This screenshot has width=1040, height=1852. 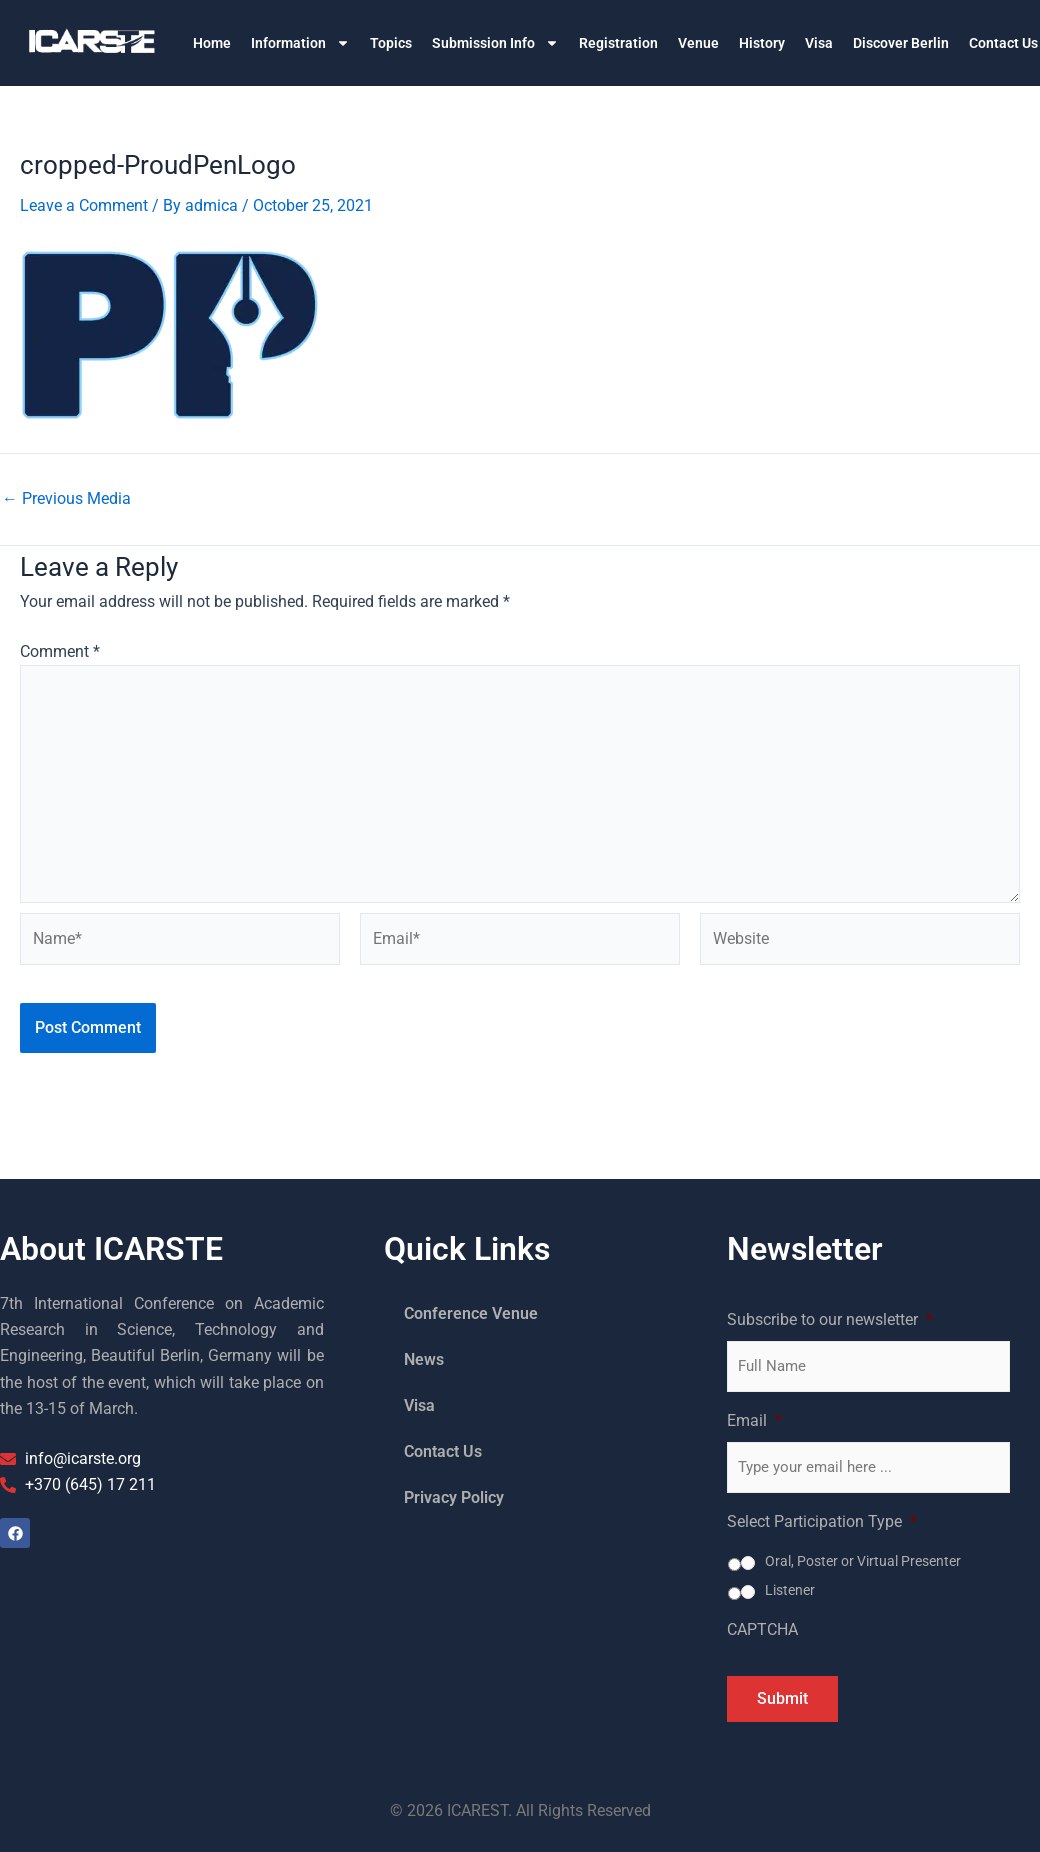 What do you see at coordinates (454, 1497) in the screenshot?
I see `Privacy Policy` at bounding box center [454, 1497].